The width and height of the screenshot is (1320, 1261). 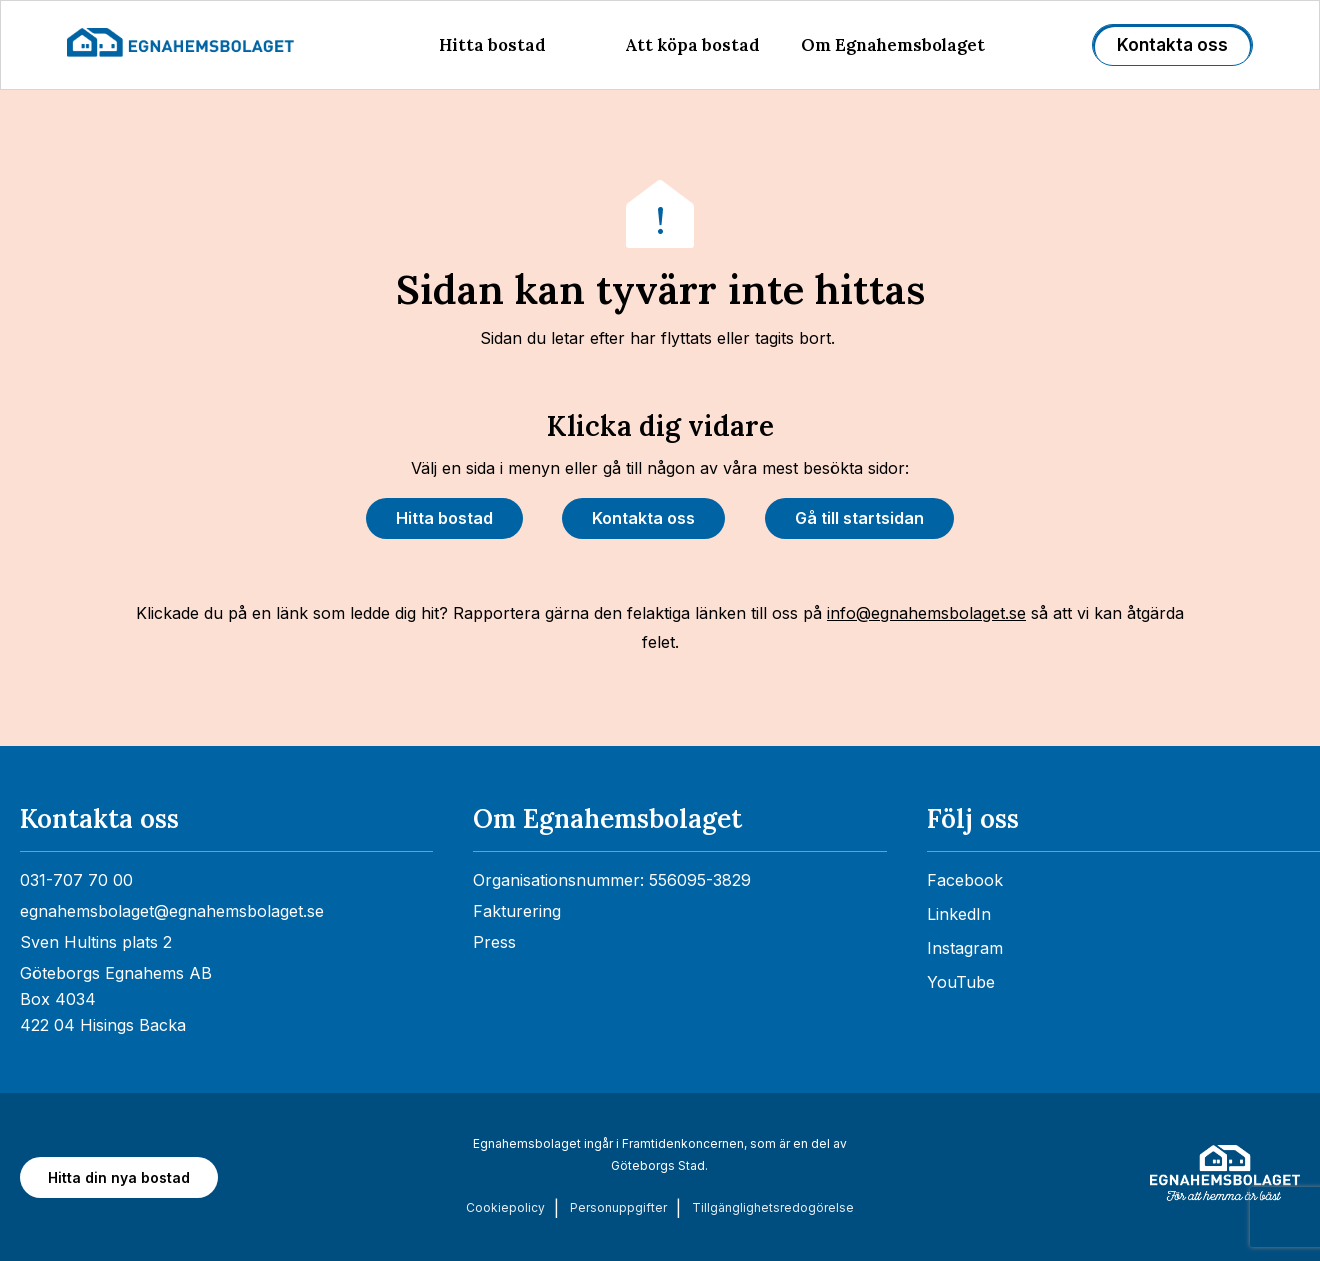 I want to click on Kontakta oss, so click(x=1172, y=45).